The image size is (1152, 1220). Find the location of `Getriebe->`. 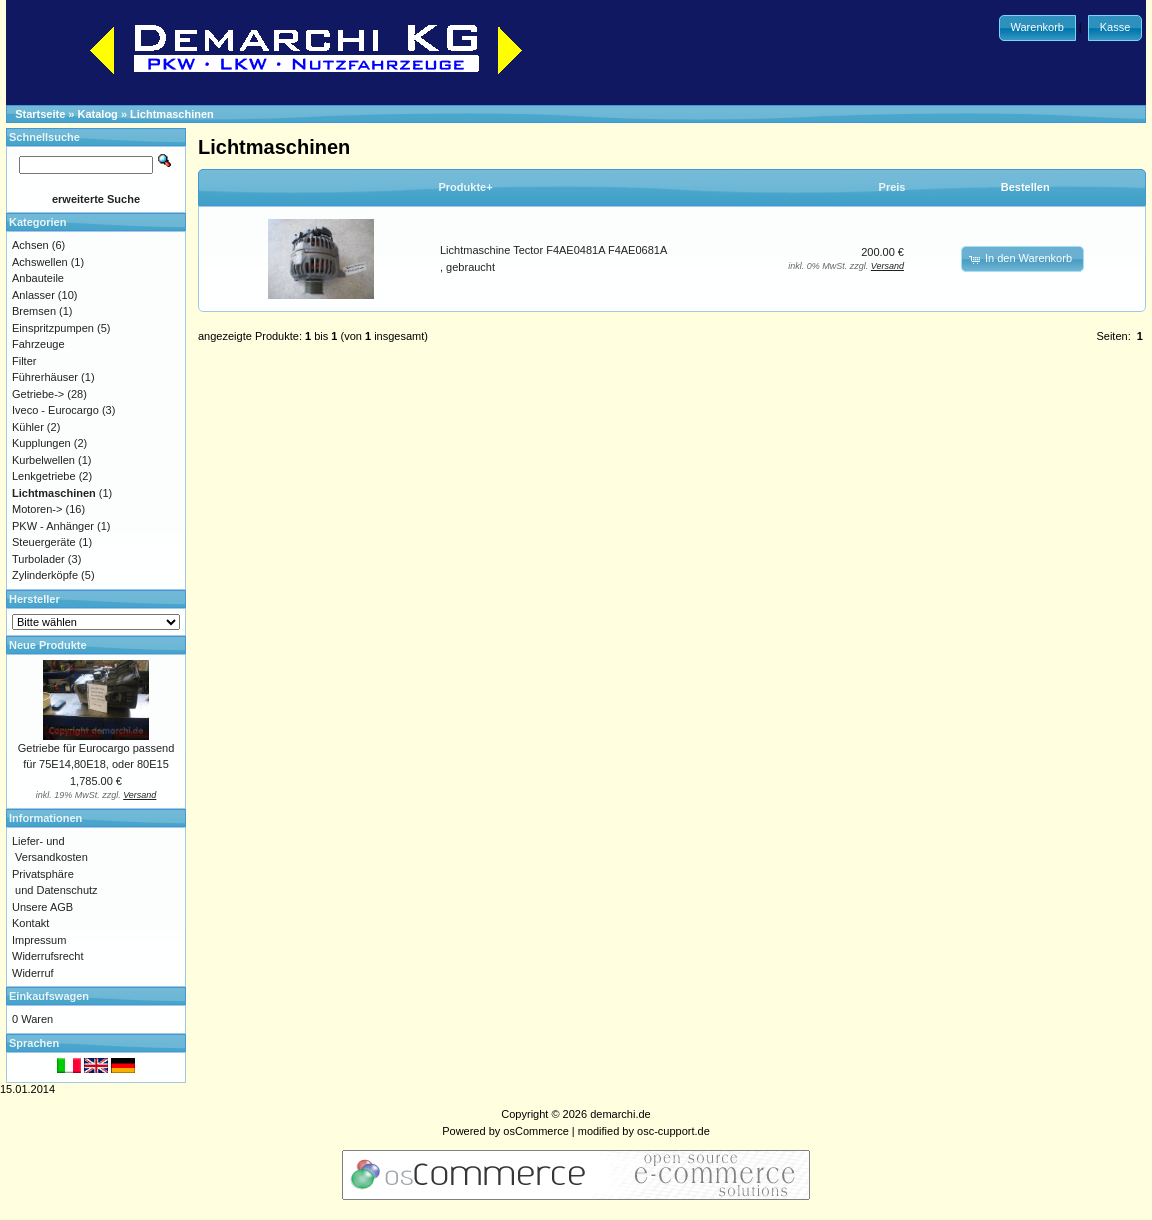

Getriebe-> is located at coordinates (38, 394).